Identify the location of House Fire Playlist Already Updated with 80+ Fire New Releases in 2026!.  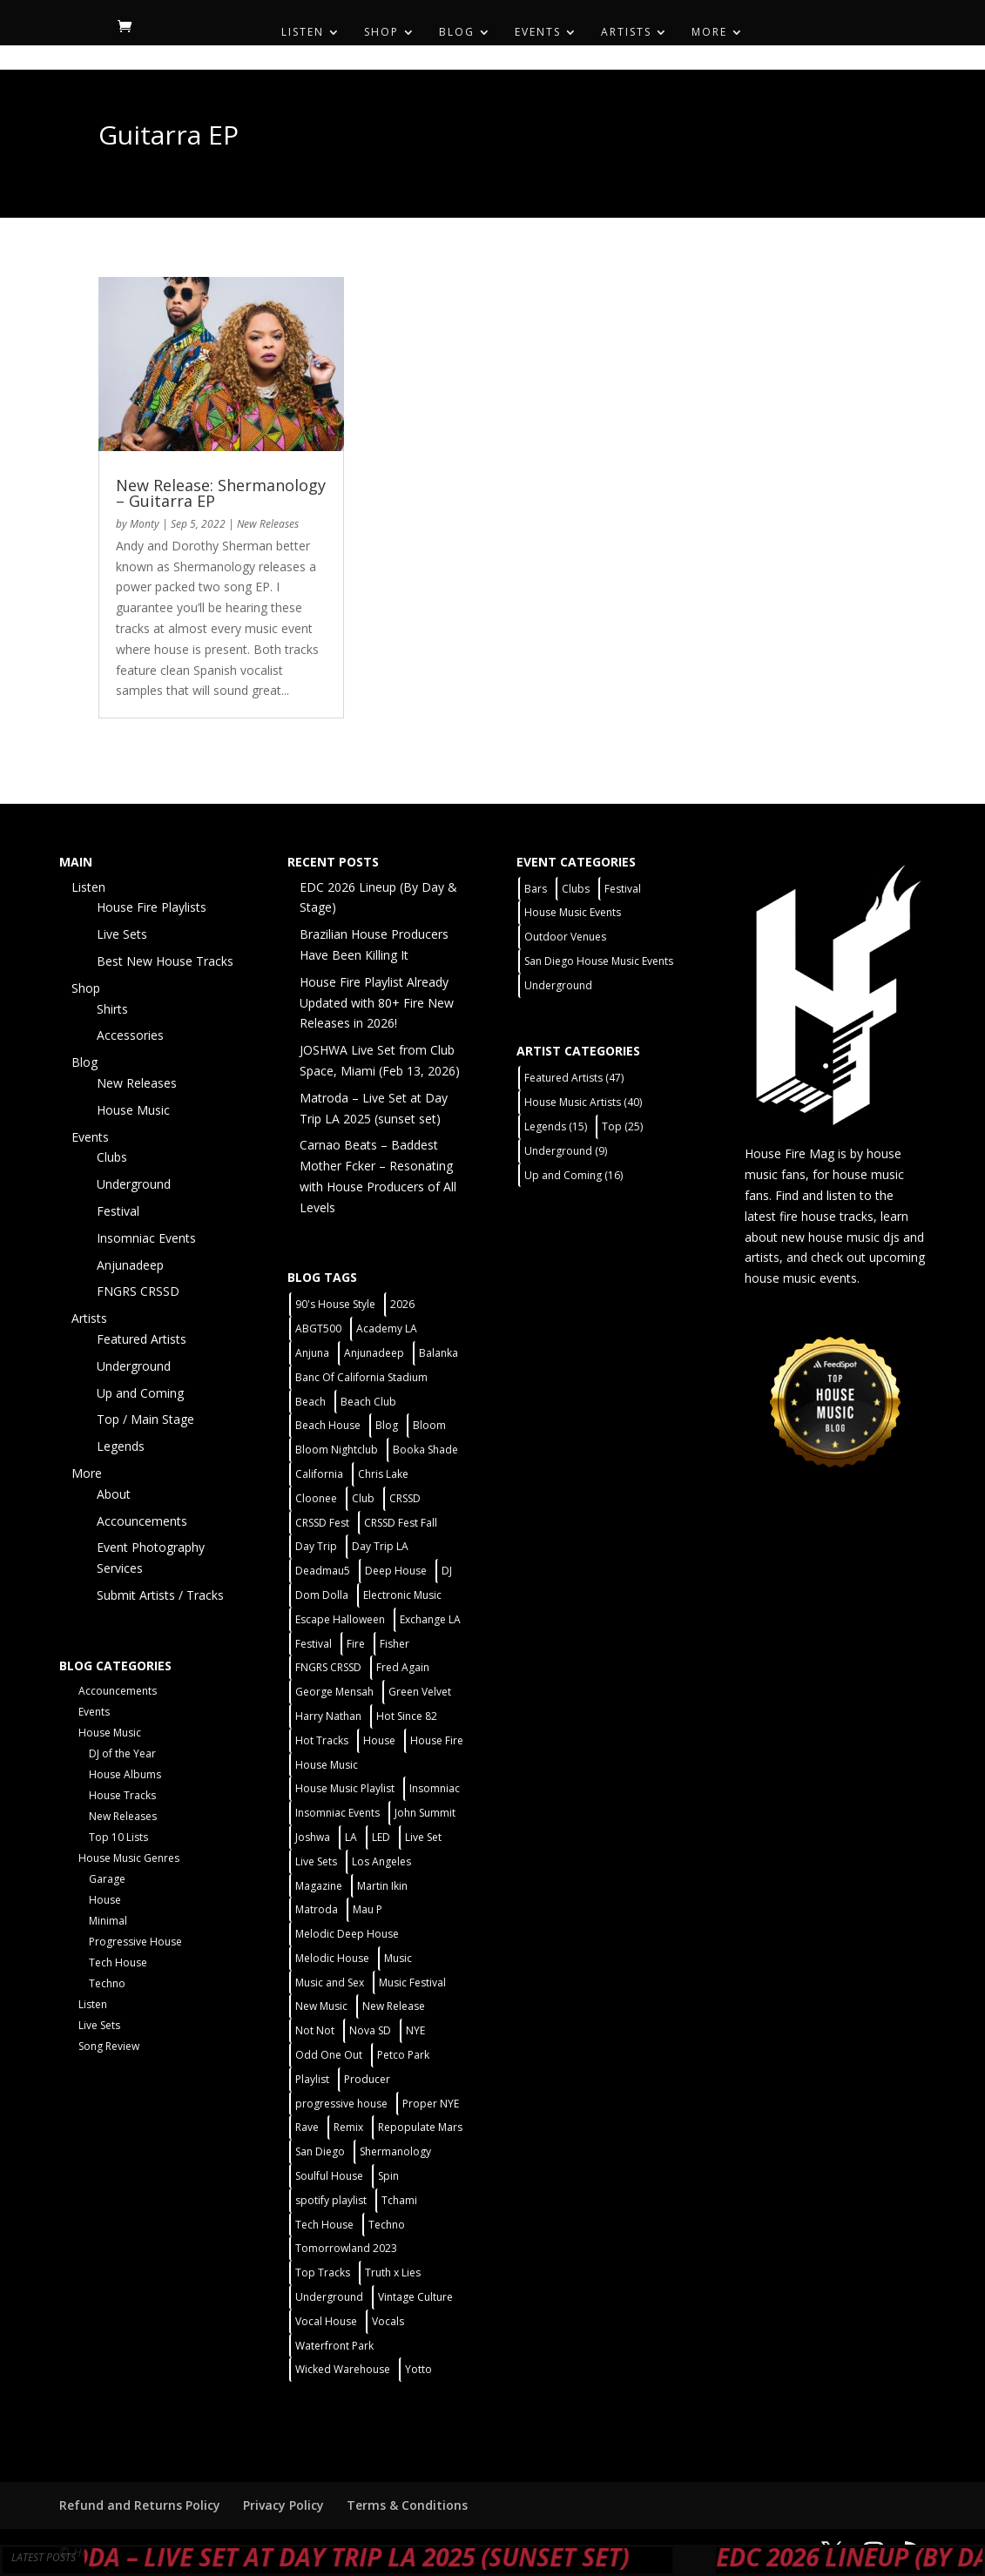
(377, 1003).